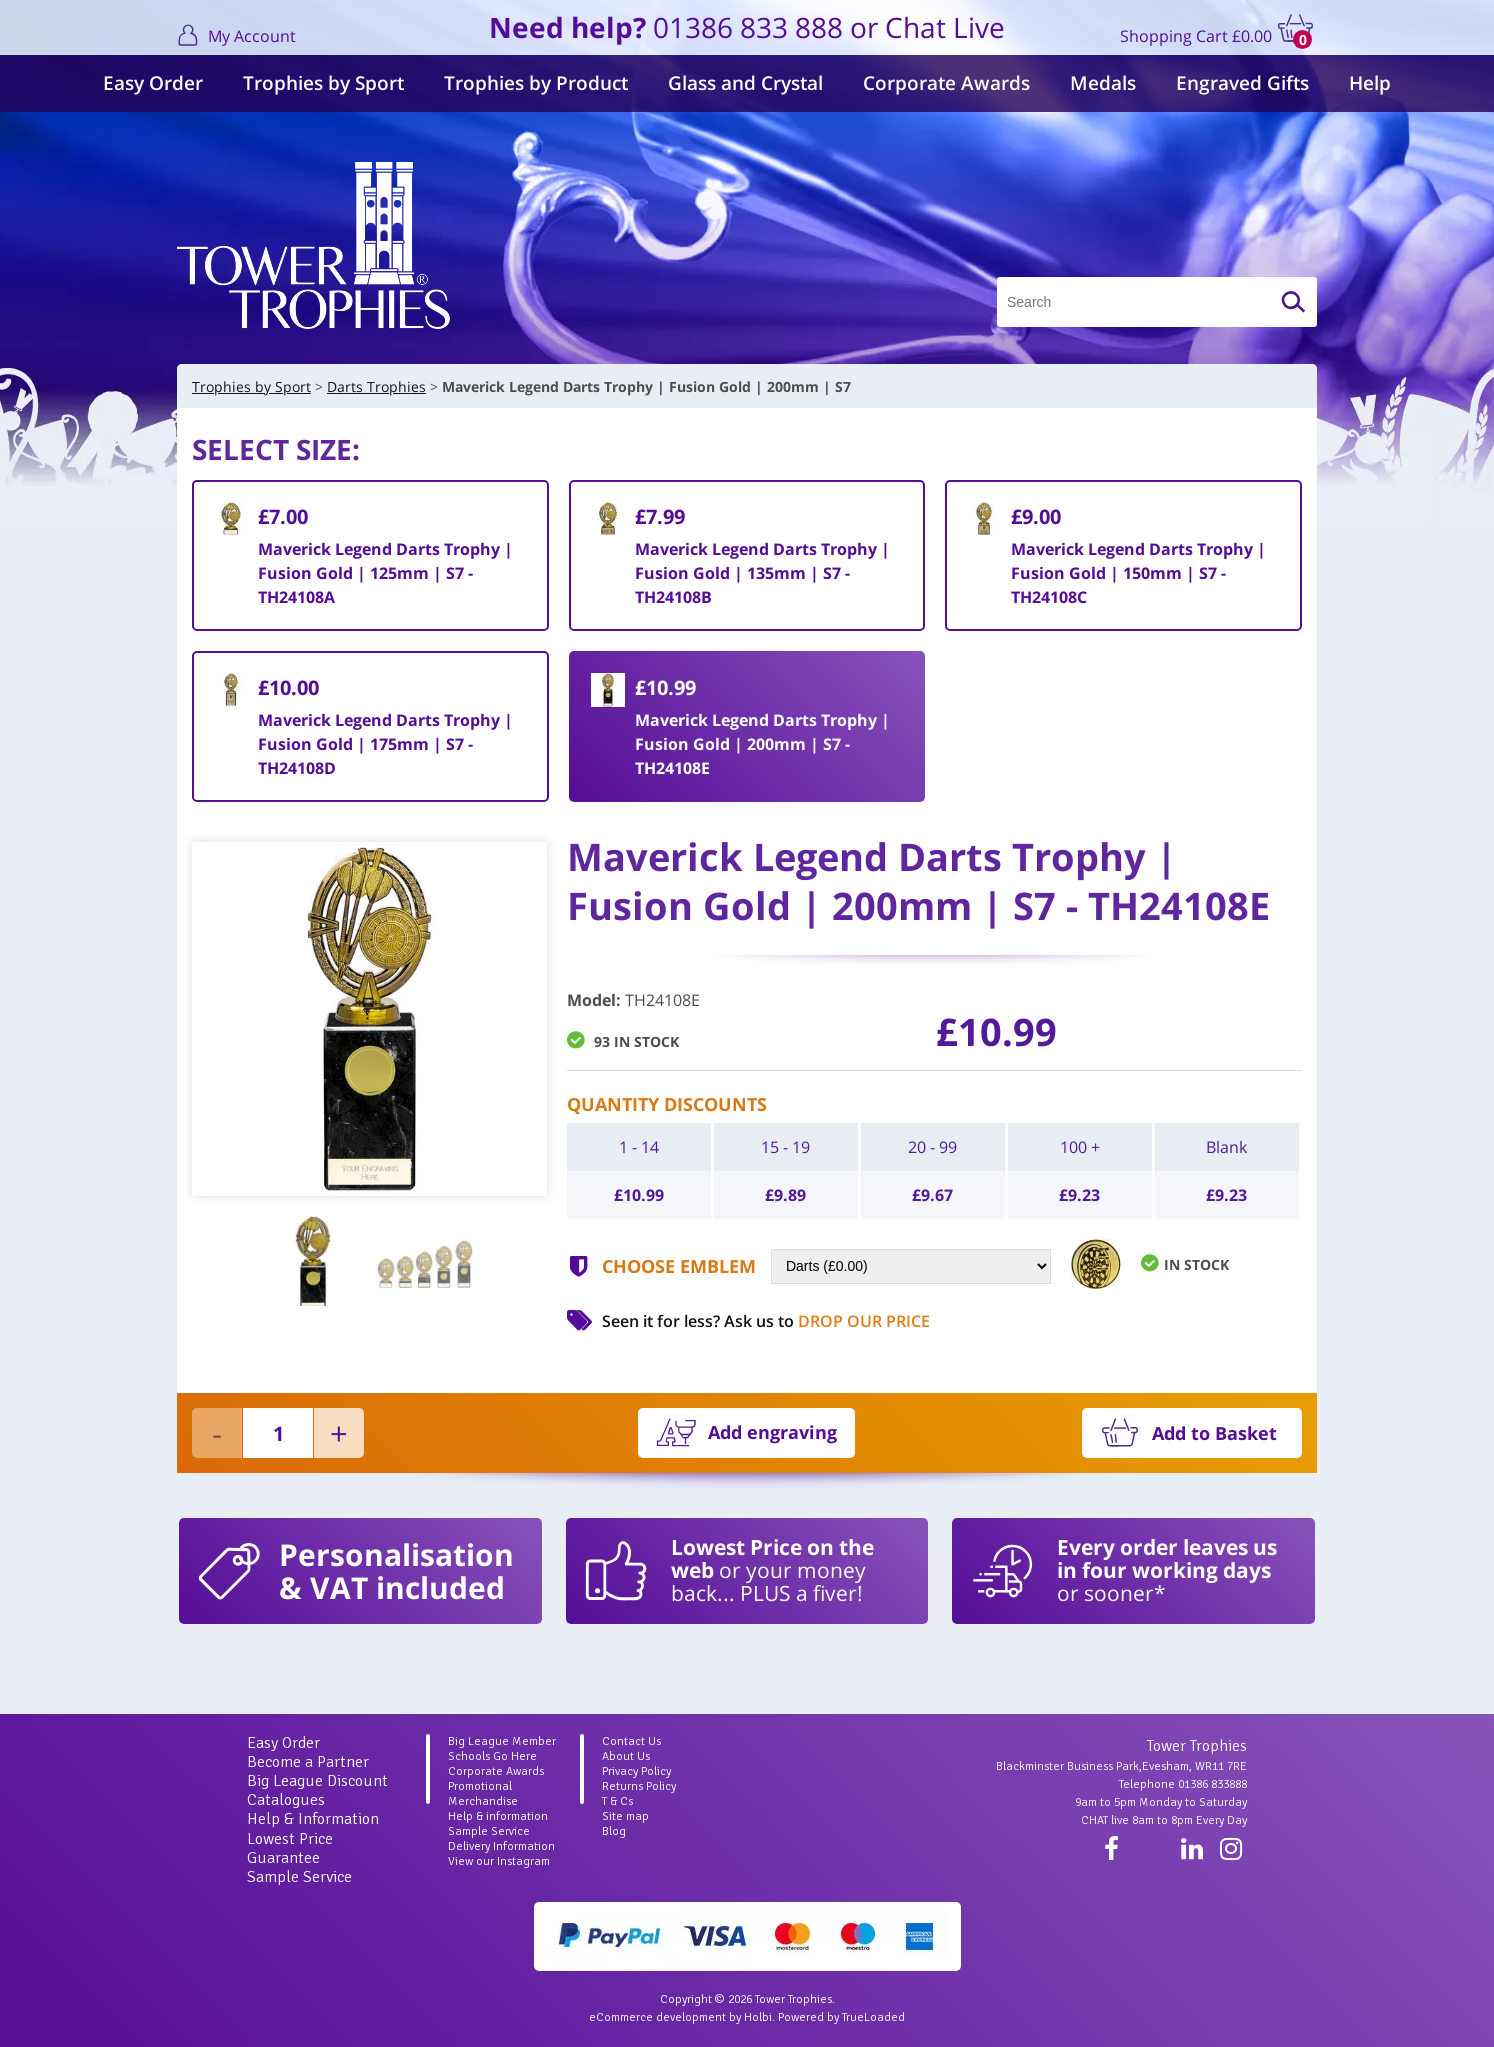  What do you see at coordinates (1242, 83) in the screenshot?
I see `Engraved Gifts` at bounding box center [1242, 83].